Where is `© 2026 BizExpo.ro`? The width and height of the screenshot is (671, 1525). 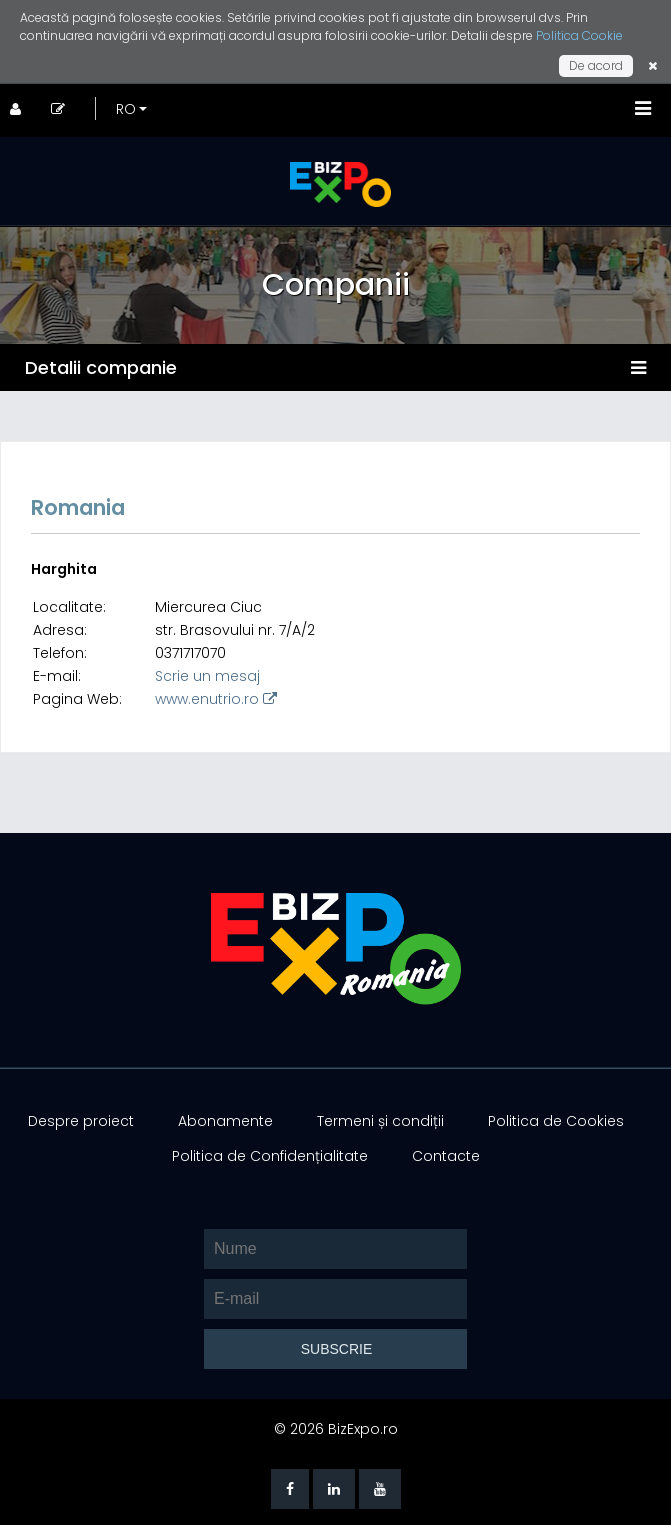 © 2026 BizExpo.ro is located at coordinates (336, 1429).